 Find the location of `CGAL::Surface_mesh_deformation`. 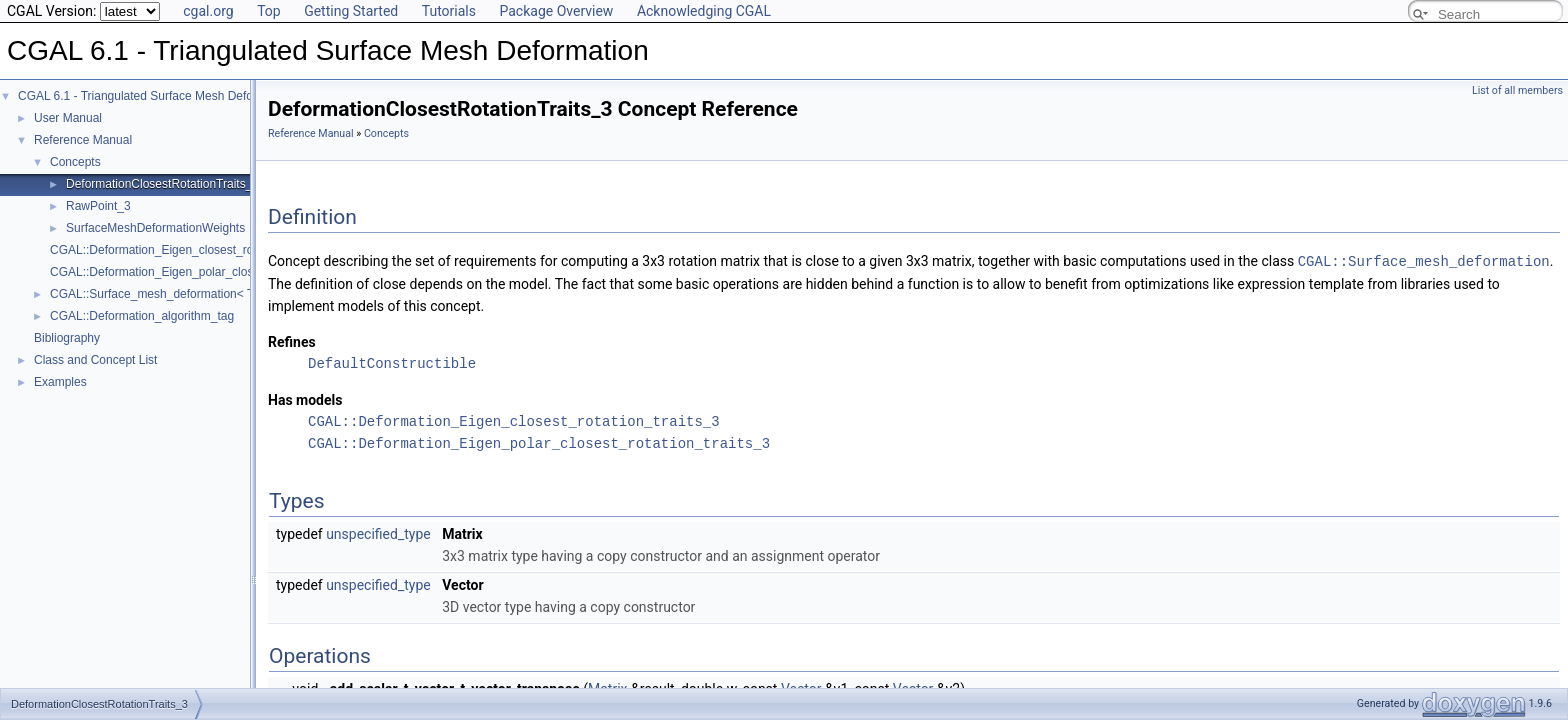

CGAL::Surface_mesh_deformation is located at coordinates (1424, 260).